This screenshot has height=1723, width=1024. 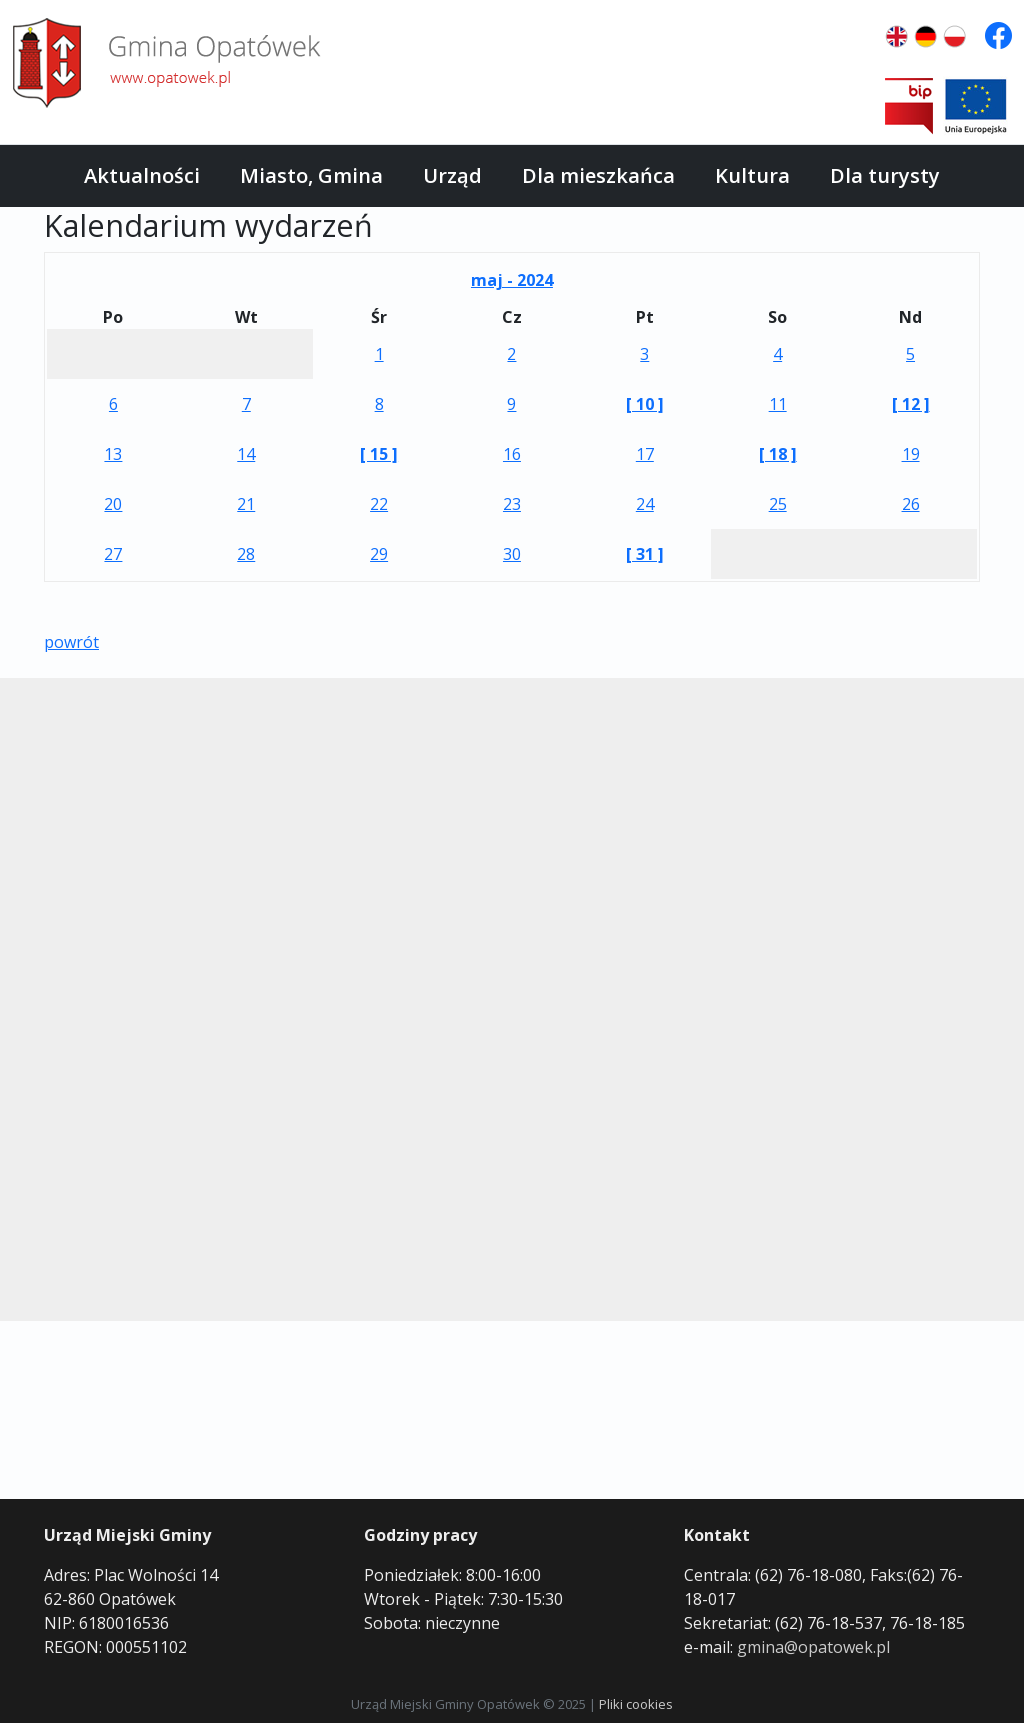 What do you see at coordinates (512, 504) in the screenshot?
I see `23` at bounding box center [512, 504].